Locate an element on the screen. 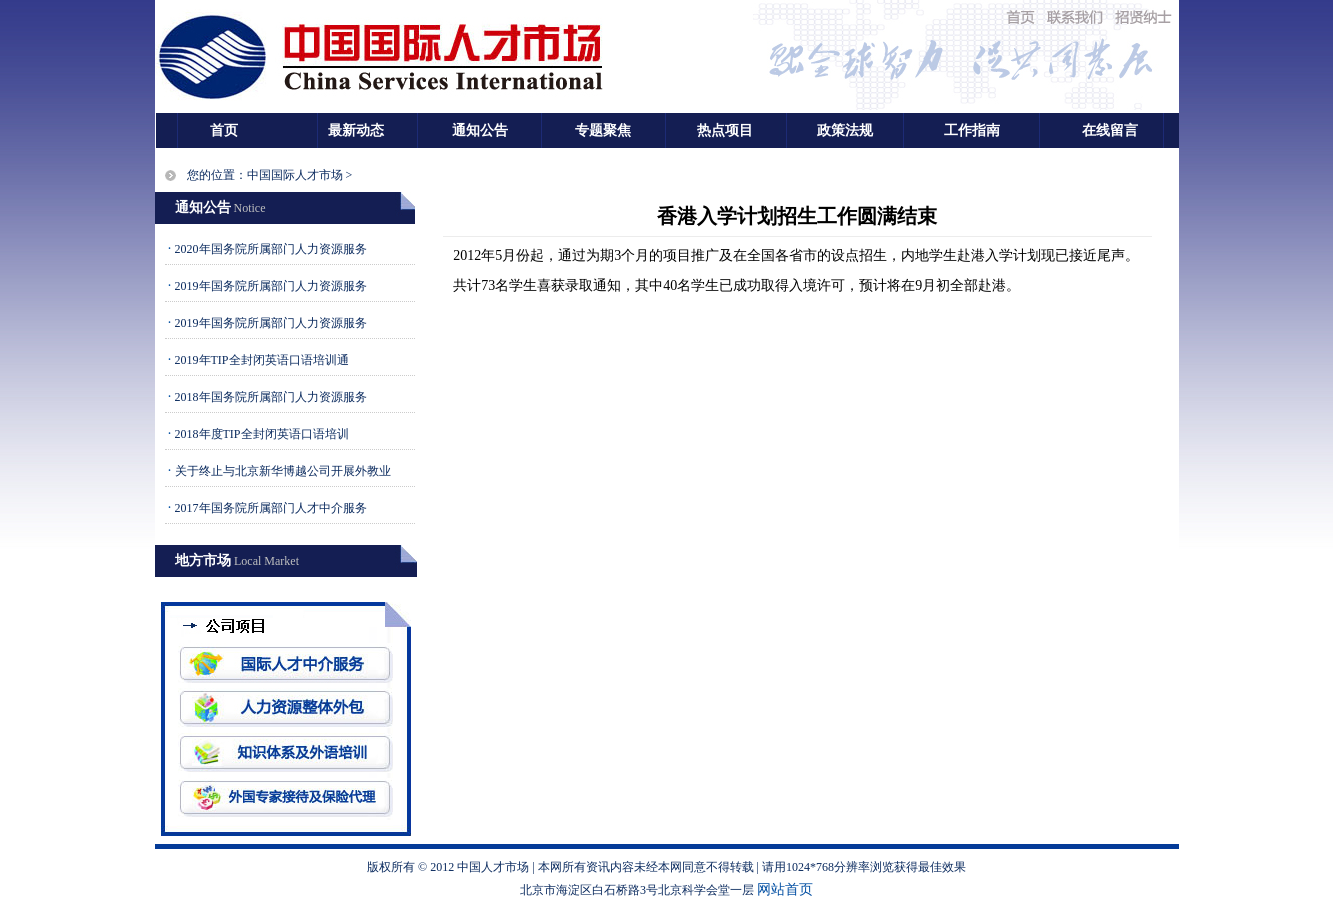 The height and width of the screenshot is (909, 1333). 热点项目 is located at coordinates (725, 130).